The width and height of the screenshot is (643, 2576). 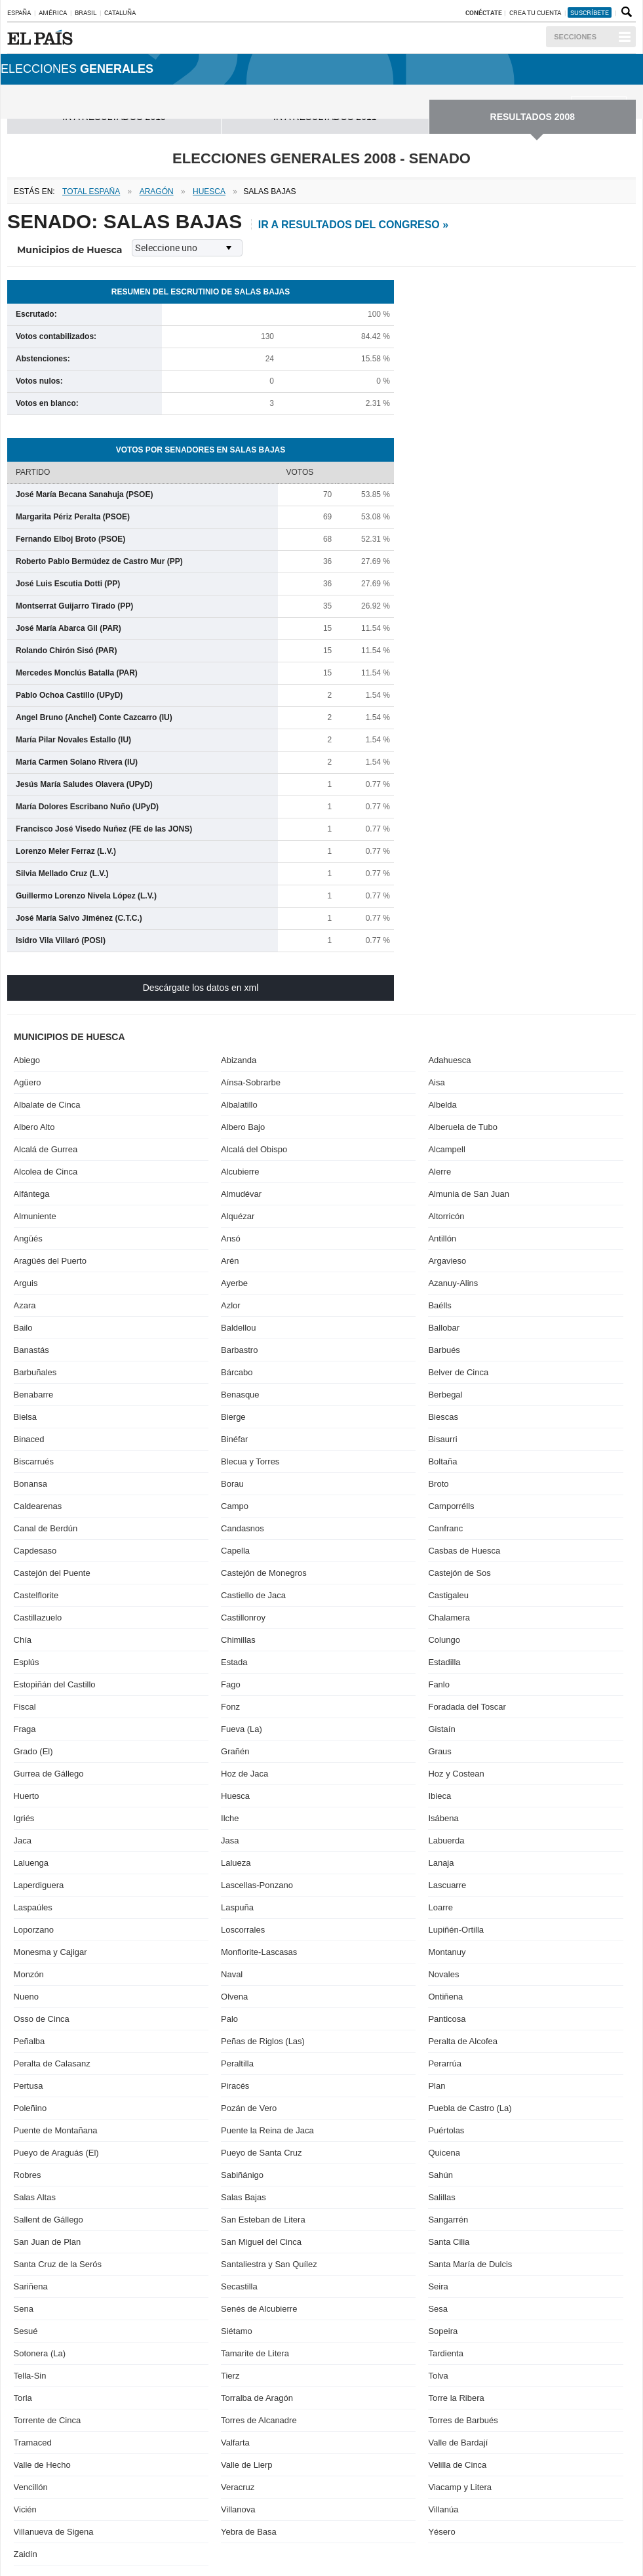 I want to click on Sariñena, so click(x=31, y=2286).